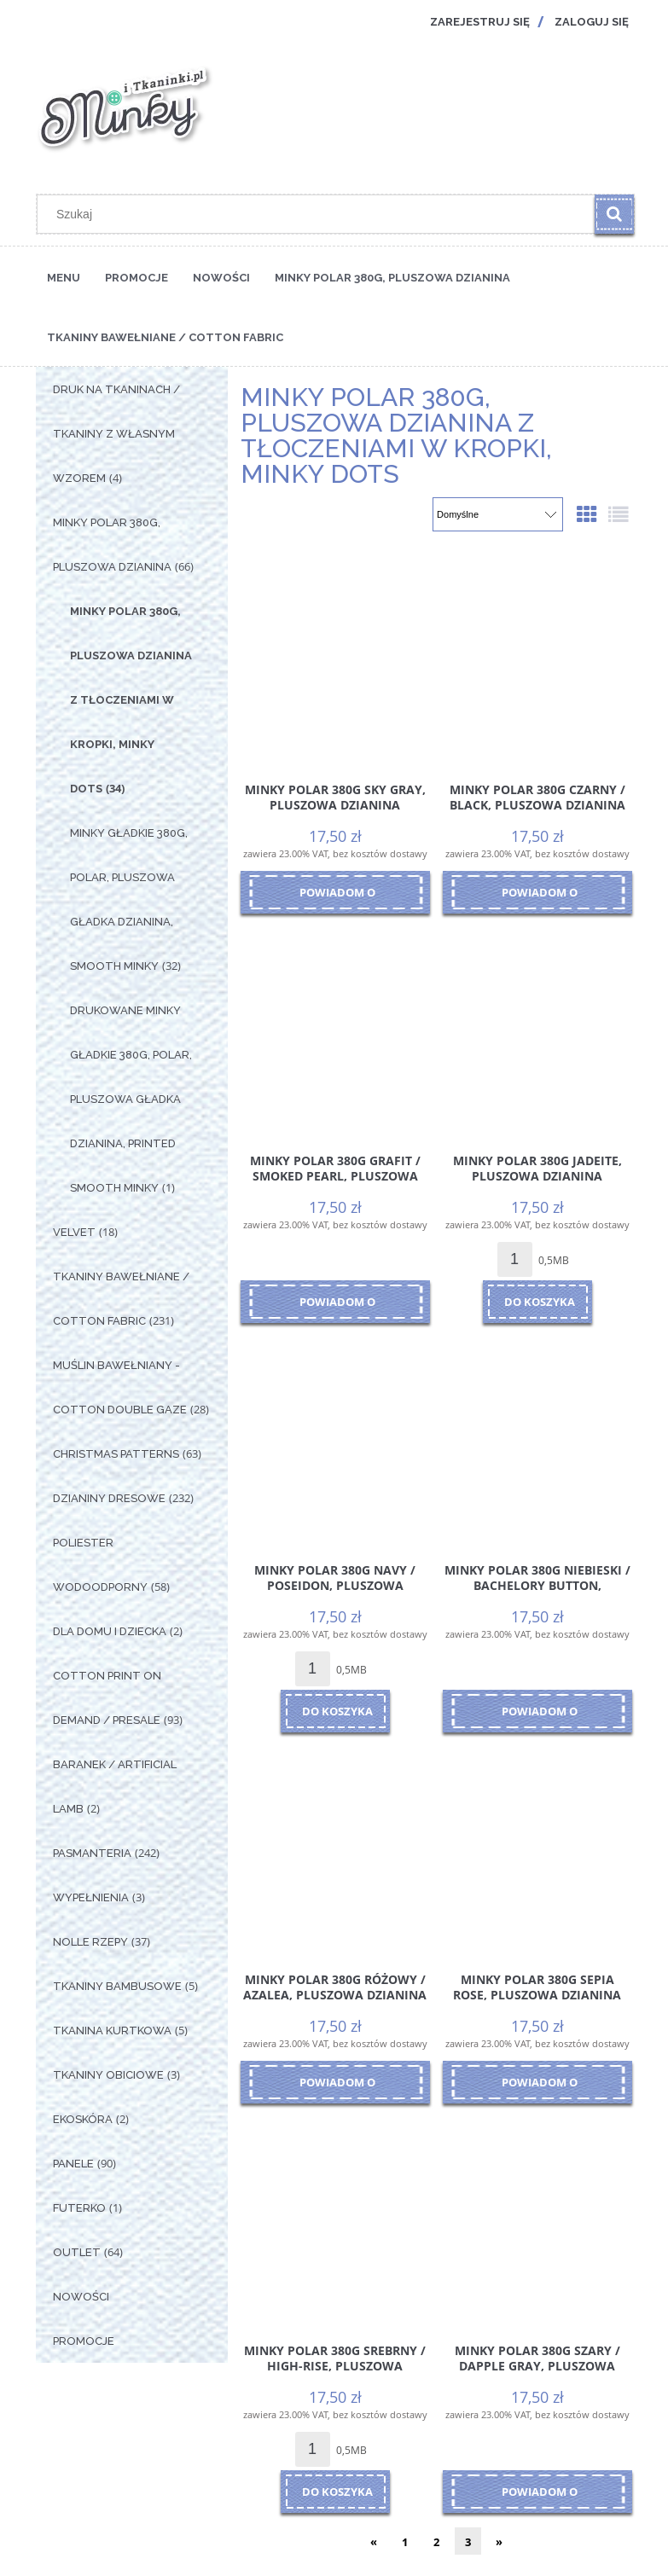 This screenshot has height=2576, width=668. Describe the element at coordinates (614, 214) in the screenshot. I see `[Szukaj]` at that location.